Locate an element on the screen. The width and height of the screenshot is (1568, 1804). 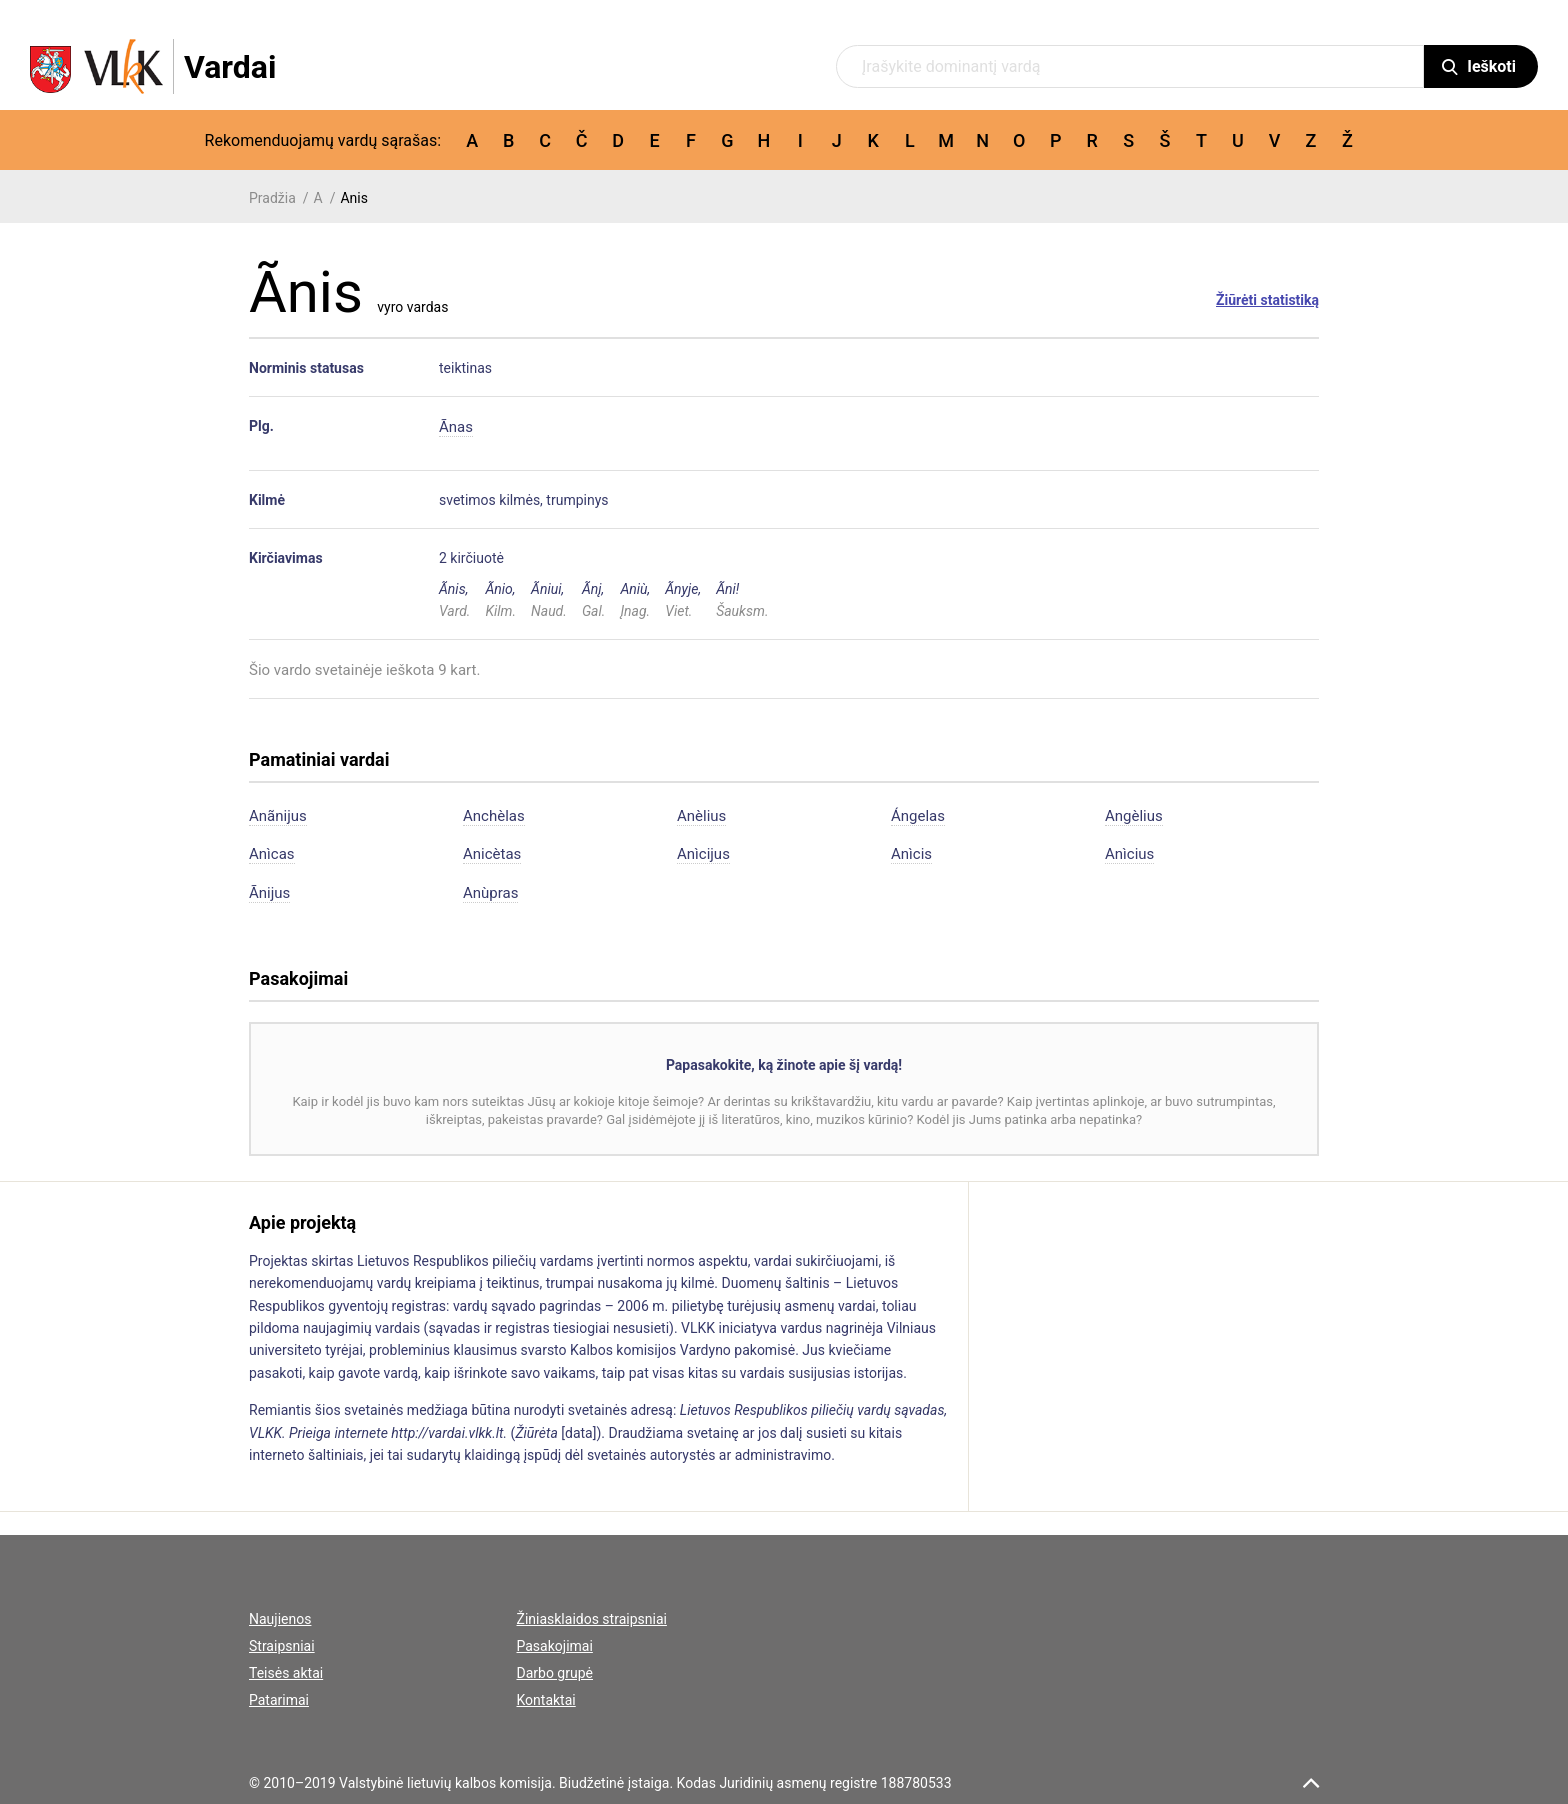
Naujienos is located at coordinates (280, 1619).